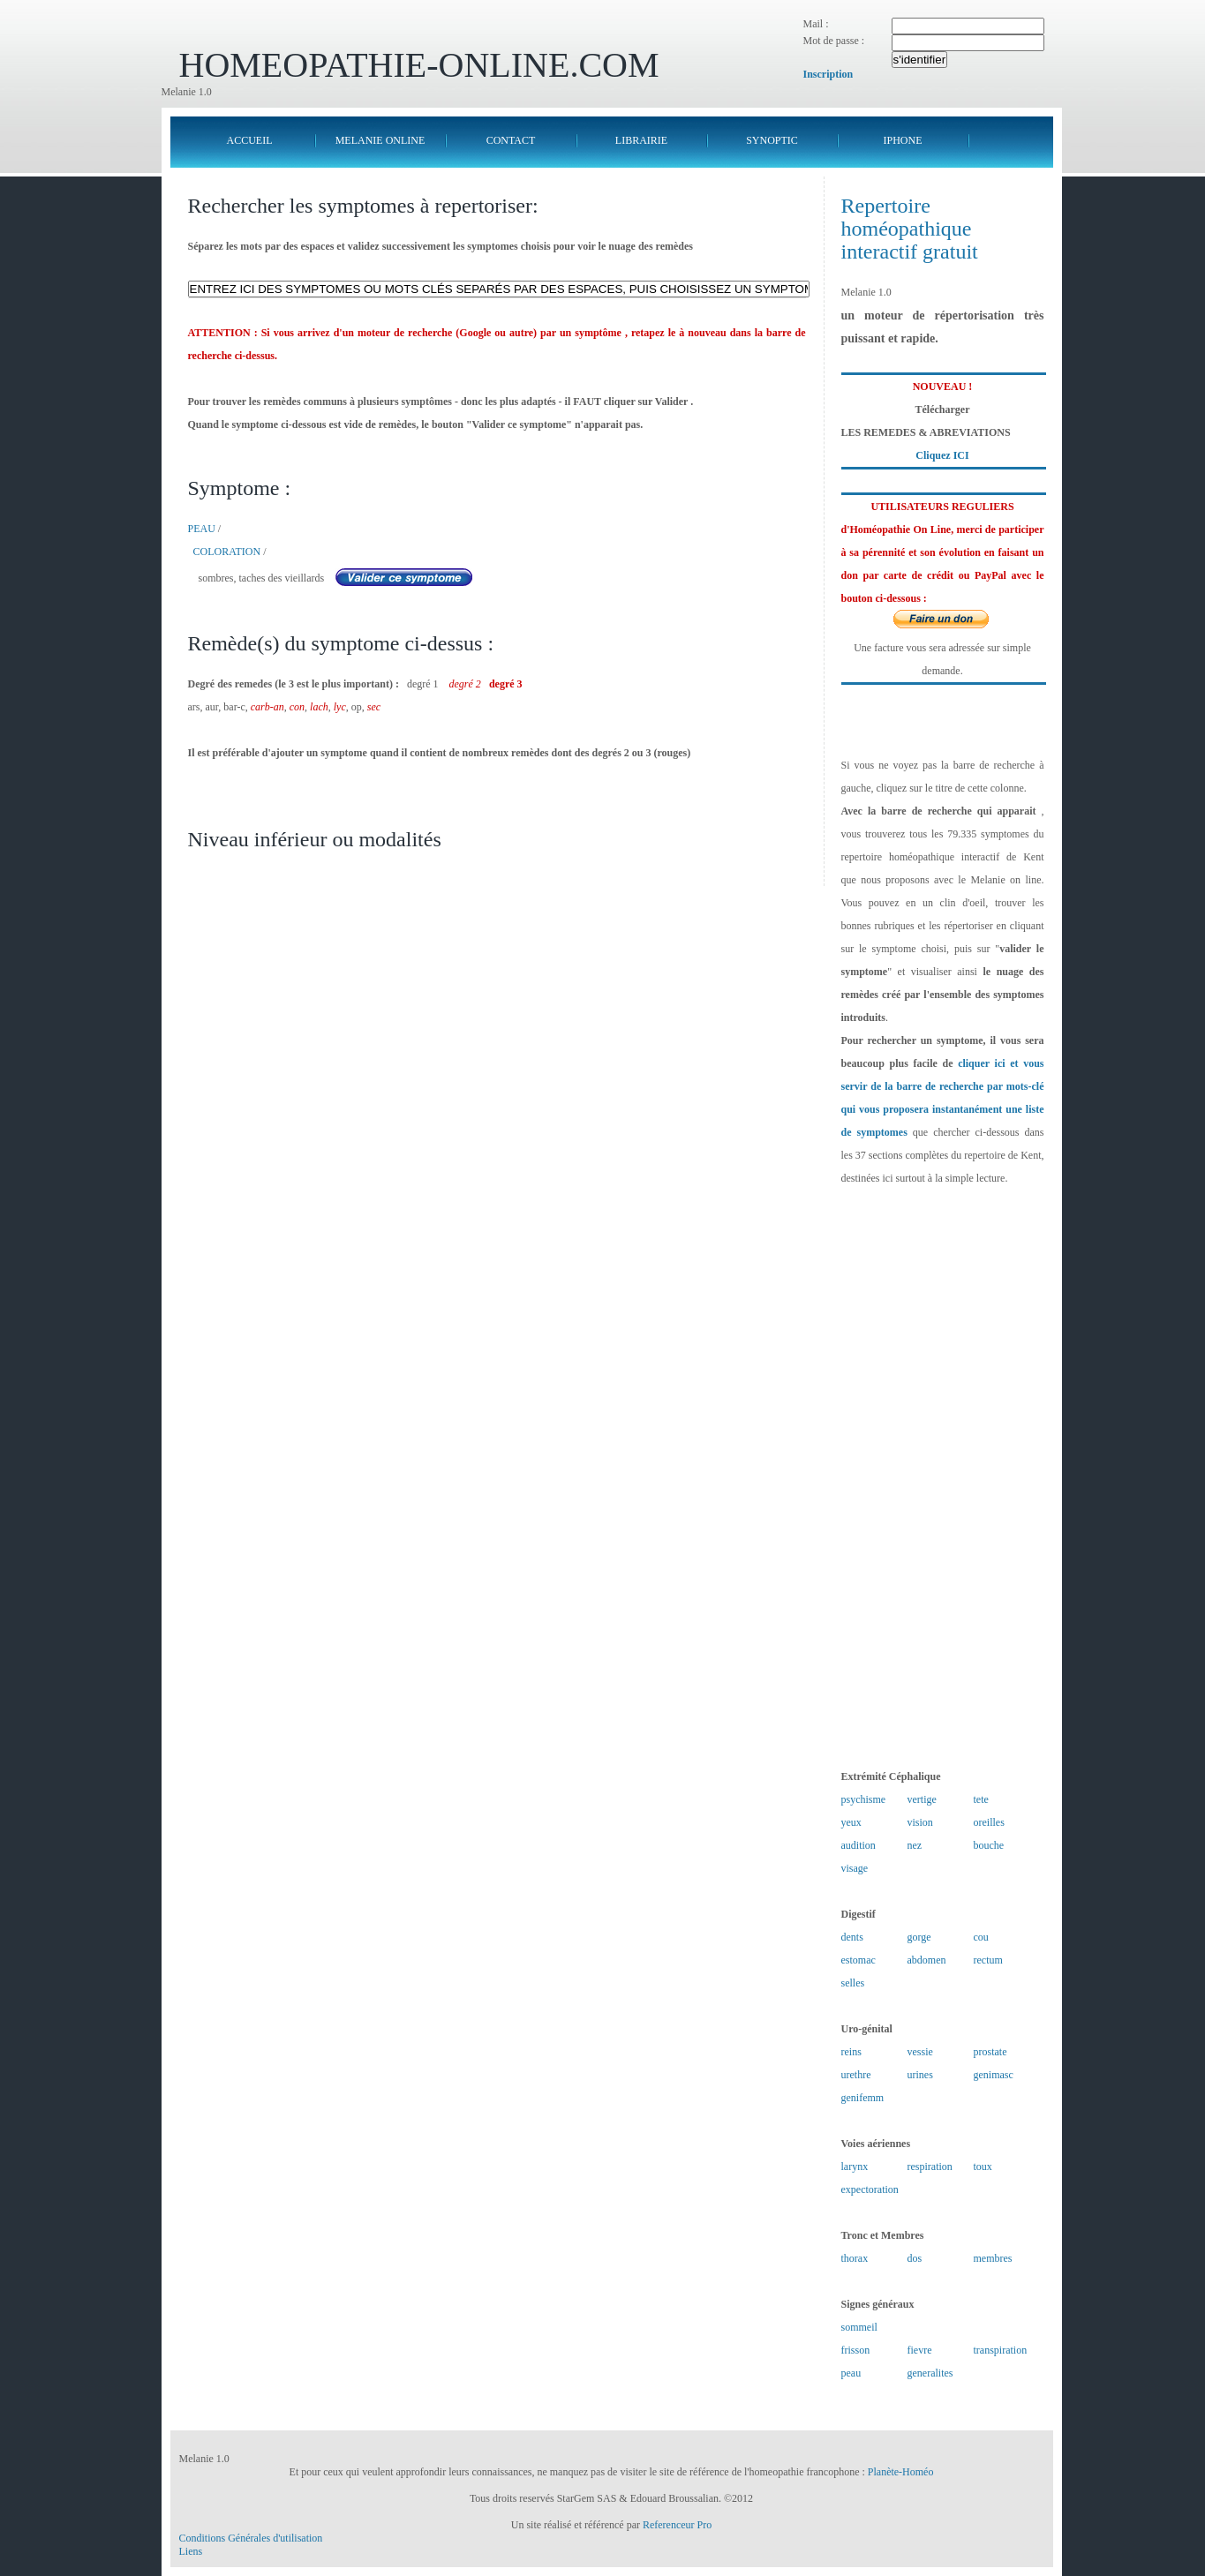 This screenshot has height=2576, width=1205. I want to click on vertige, so click(922, 1799).